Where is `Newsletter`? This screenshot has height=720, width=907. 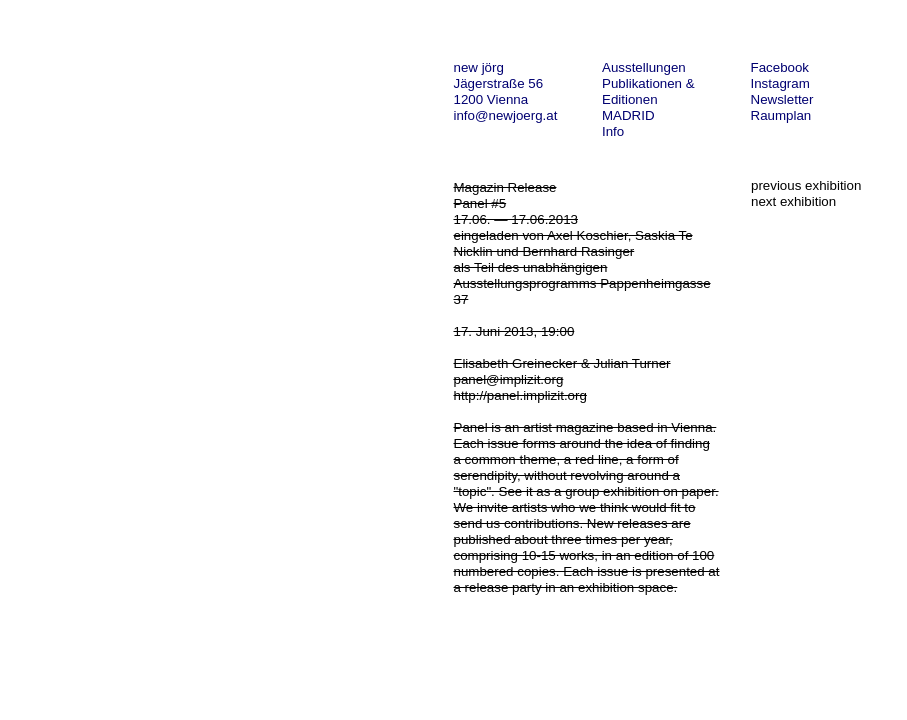
Newsletter is located at coordinates (782, 99).